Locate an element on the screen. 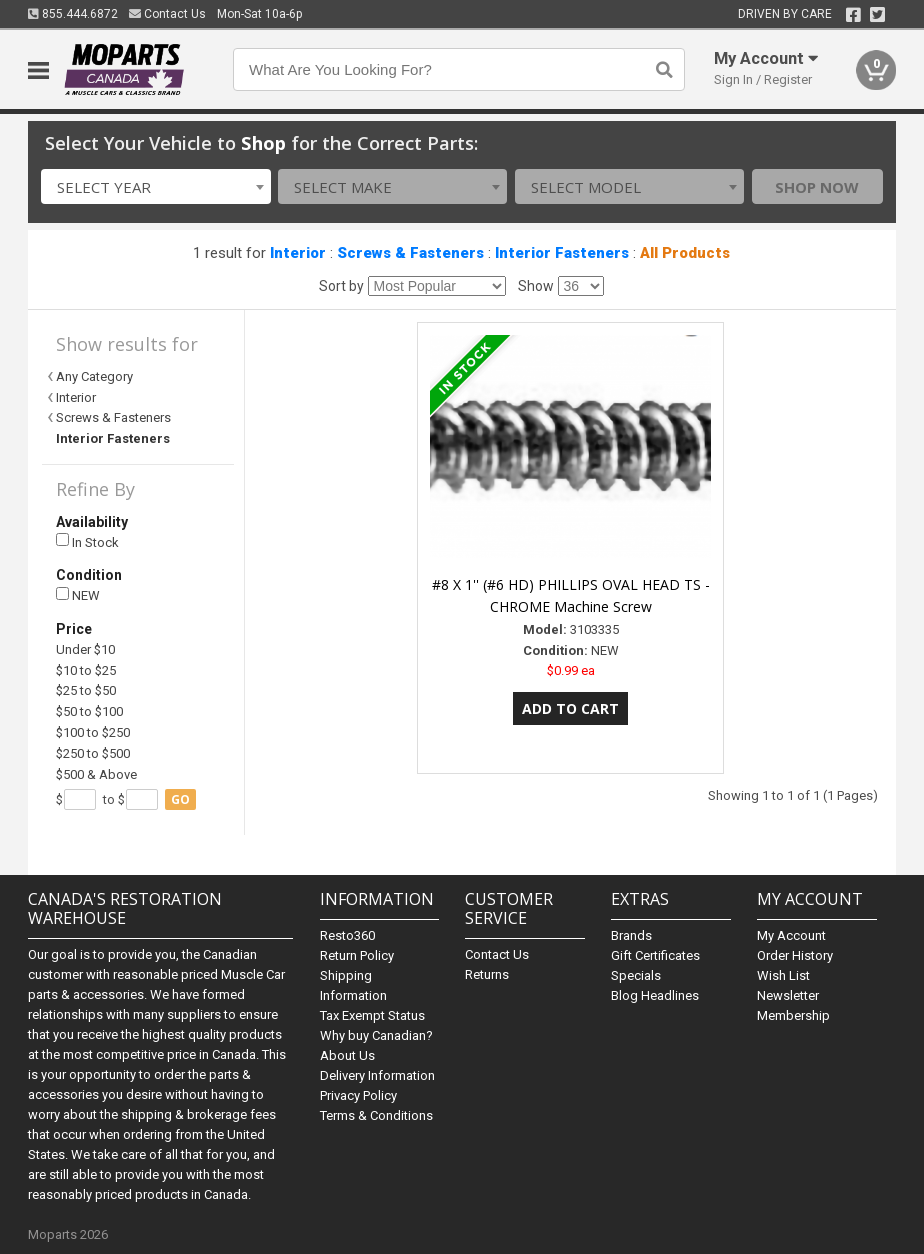 The height and width of the screenshot is (1254, 924). My Account is located at coordinates (791, 935).